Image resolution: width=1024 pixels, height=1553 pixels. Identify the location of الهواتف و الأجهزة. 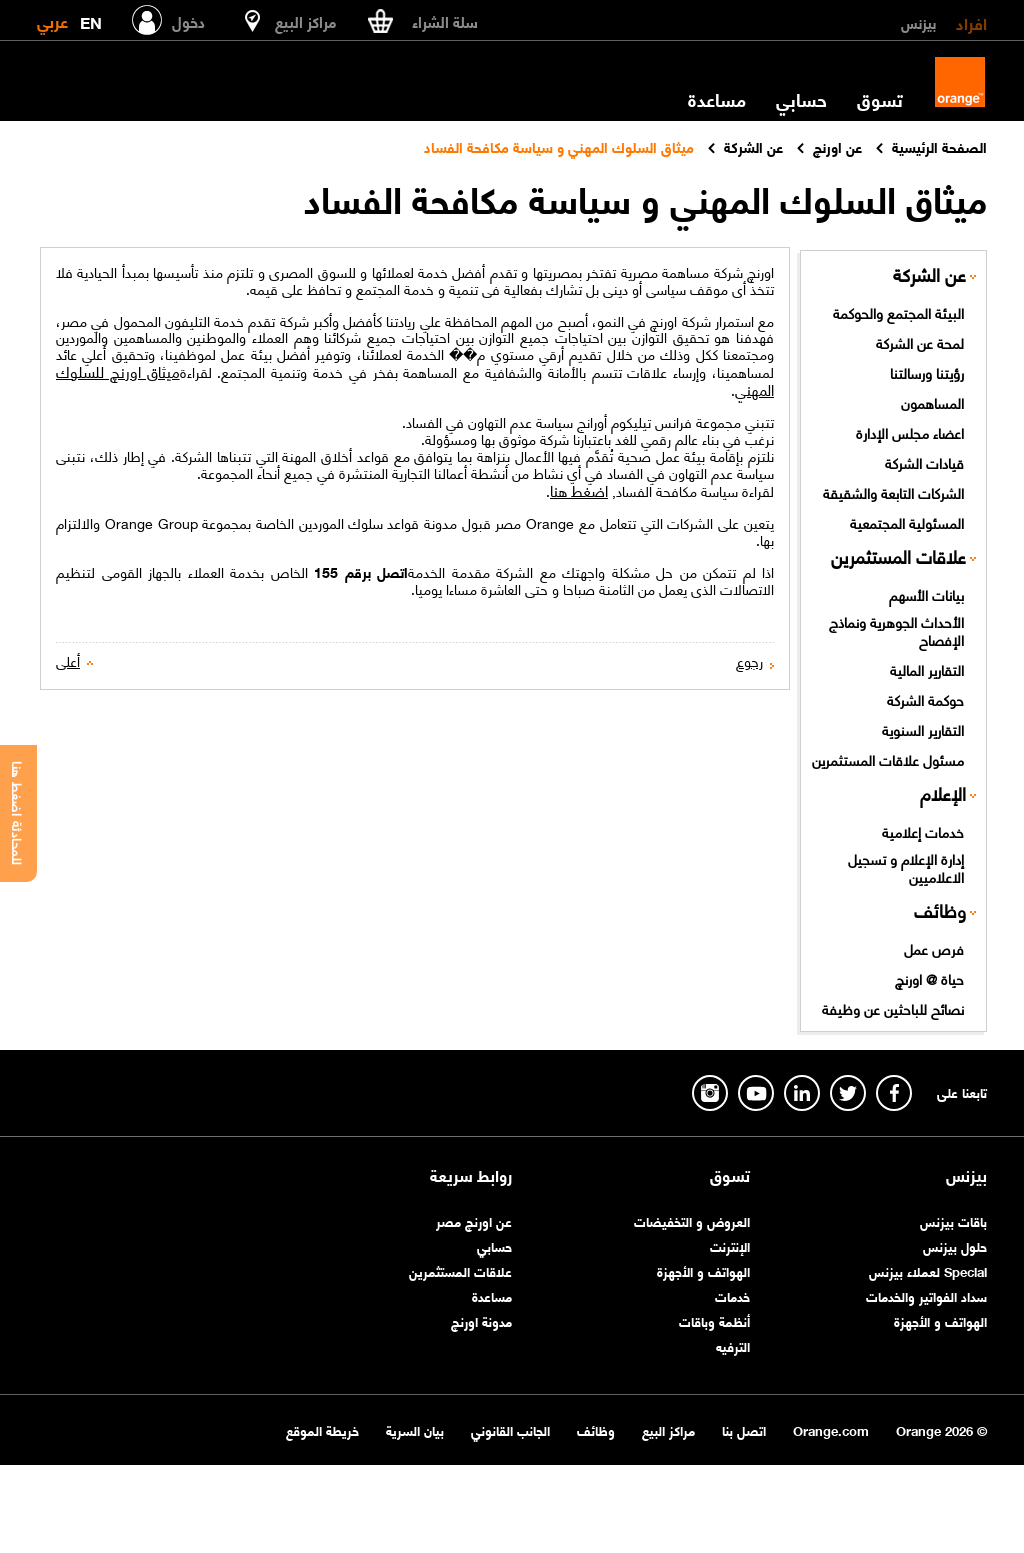
(940, 1320).